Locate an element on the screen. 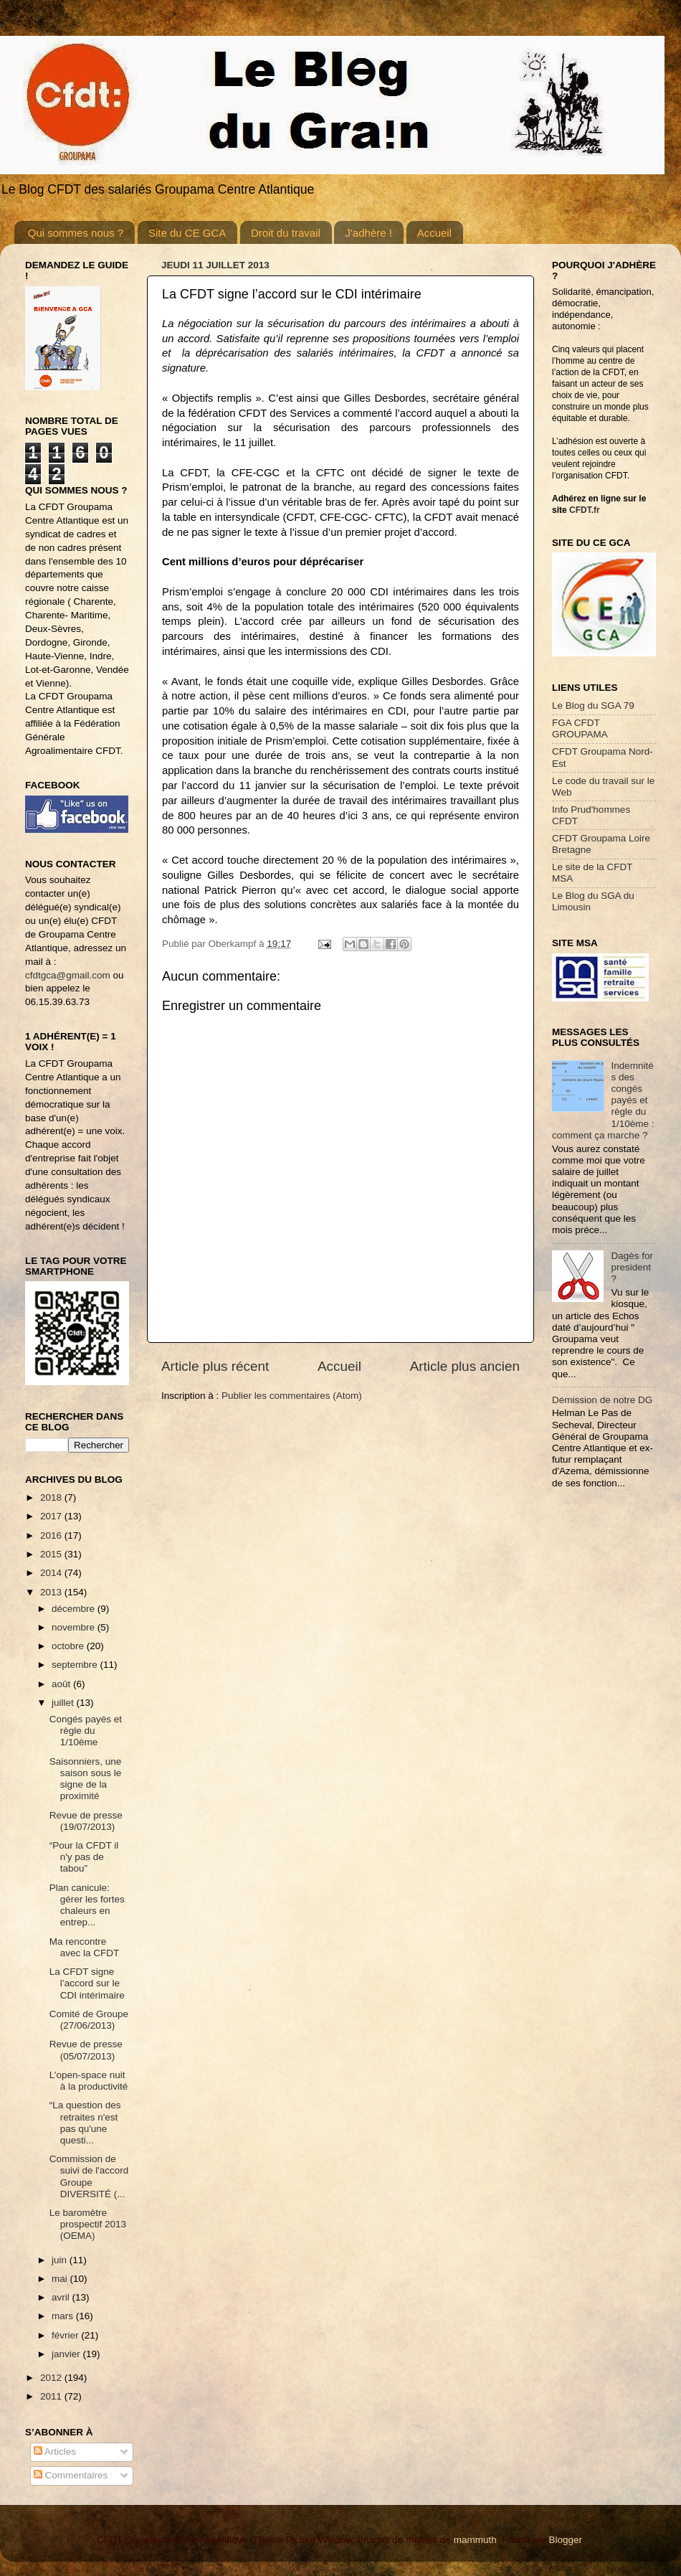  Article plus récent is located at coordinates (215, 1366).